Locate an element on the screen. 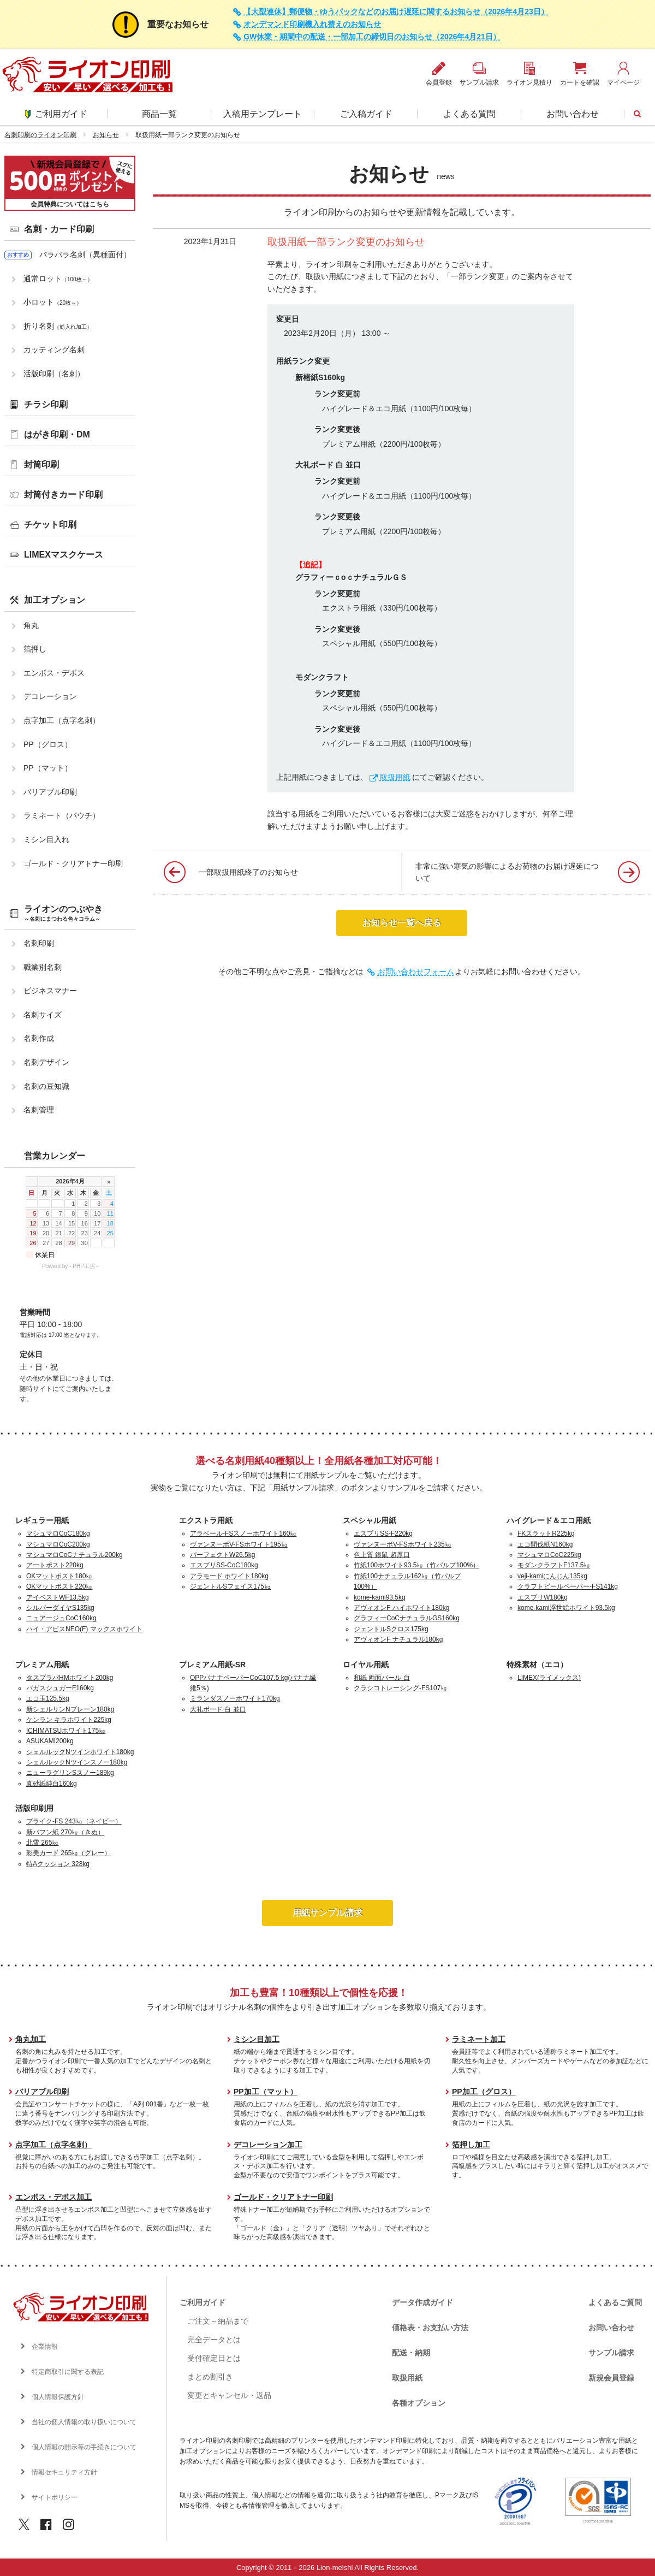 The height and width of the screenshot is (2576, 655). 和紙 両面パール 白 is located at coordinates (382, 1677).